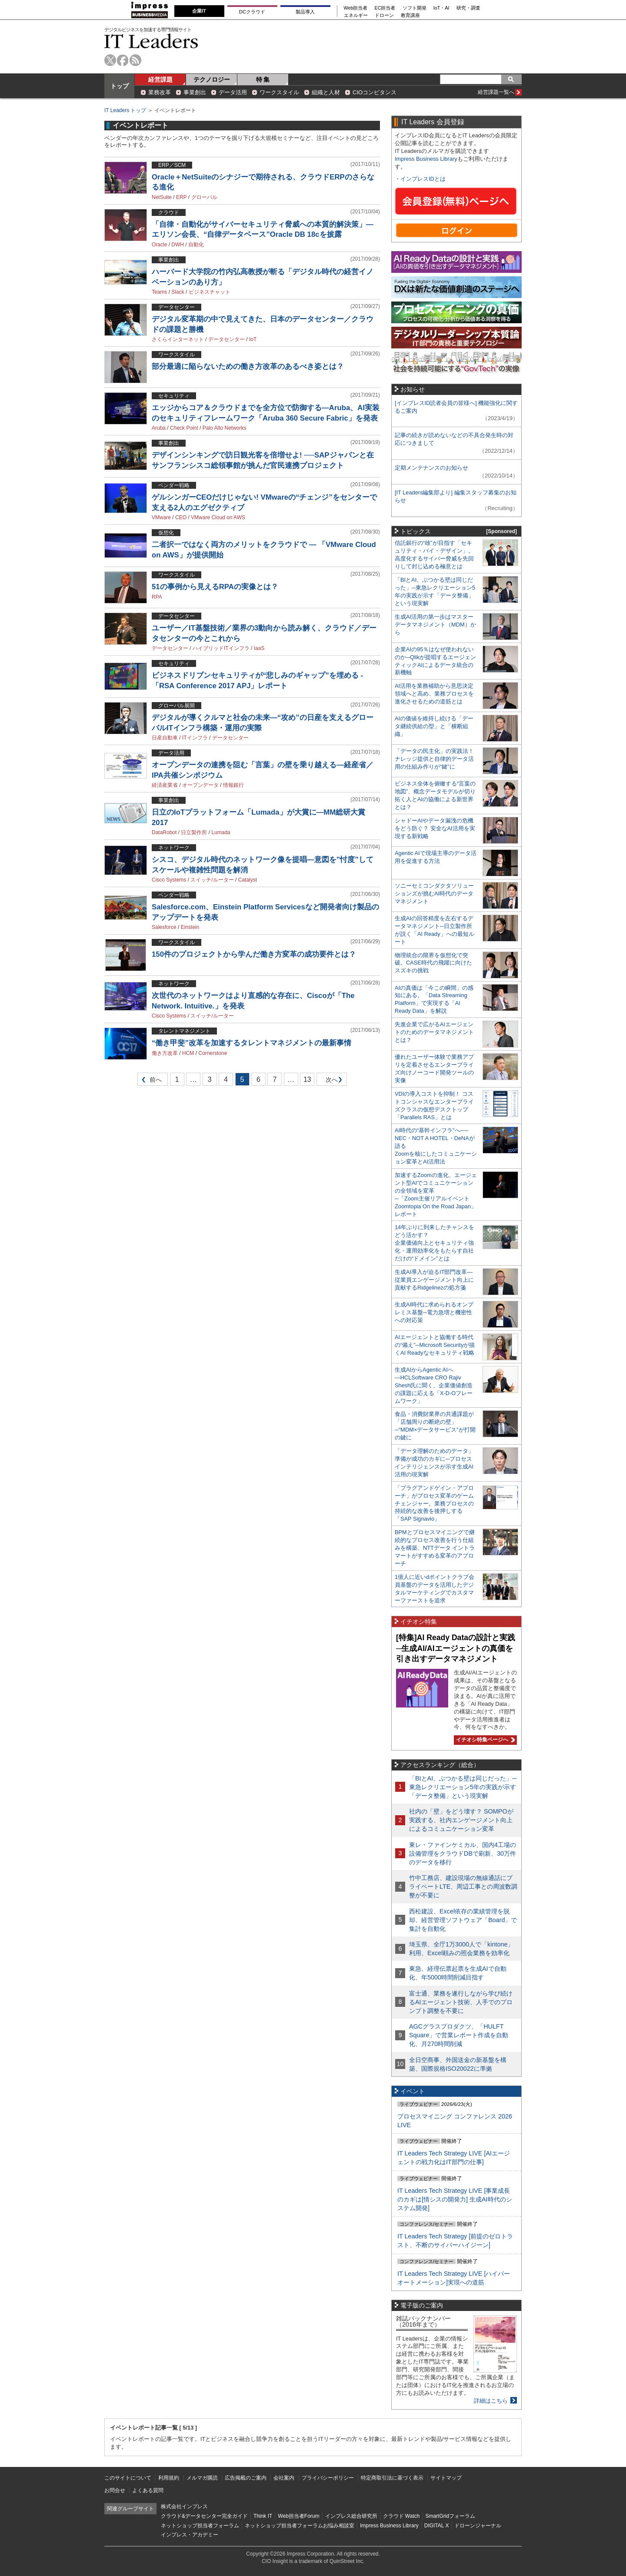 The width and height of the screenshot is (626, 2576). Describe the element at coordinates (385, 8) in the screenshot. I see `EC担当者` at that location.